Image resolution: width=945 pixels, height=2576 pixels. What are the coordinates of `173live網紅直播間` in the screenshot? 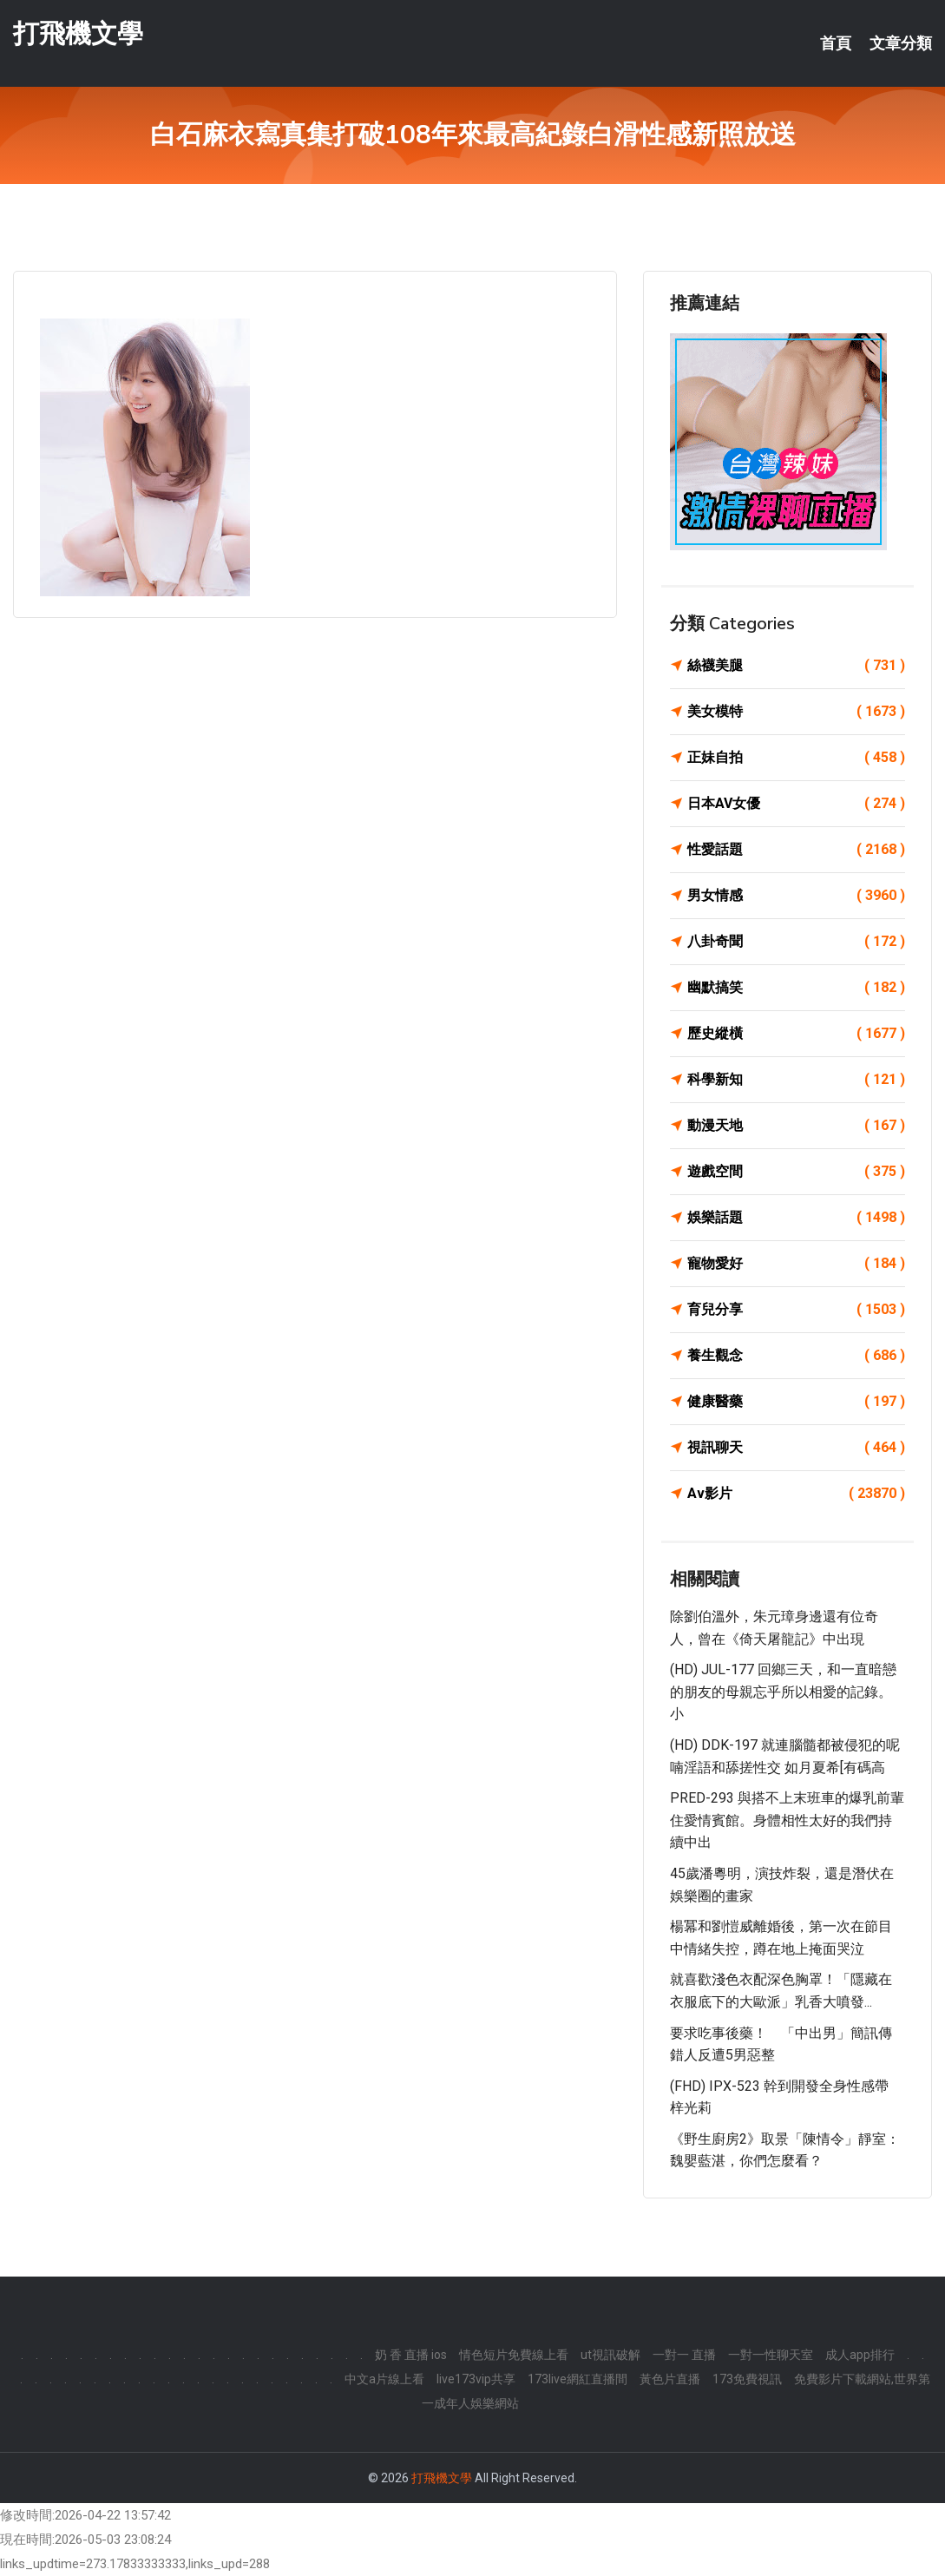 It's located at (577, 2379).